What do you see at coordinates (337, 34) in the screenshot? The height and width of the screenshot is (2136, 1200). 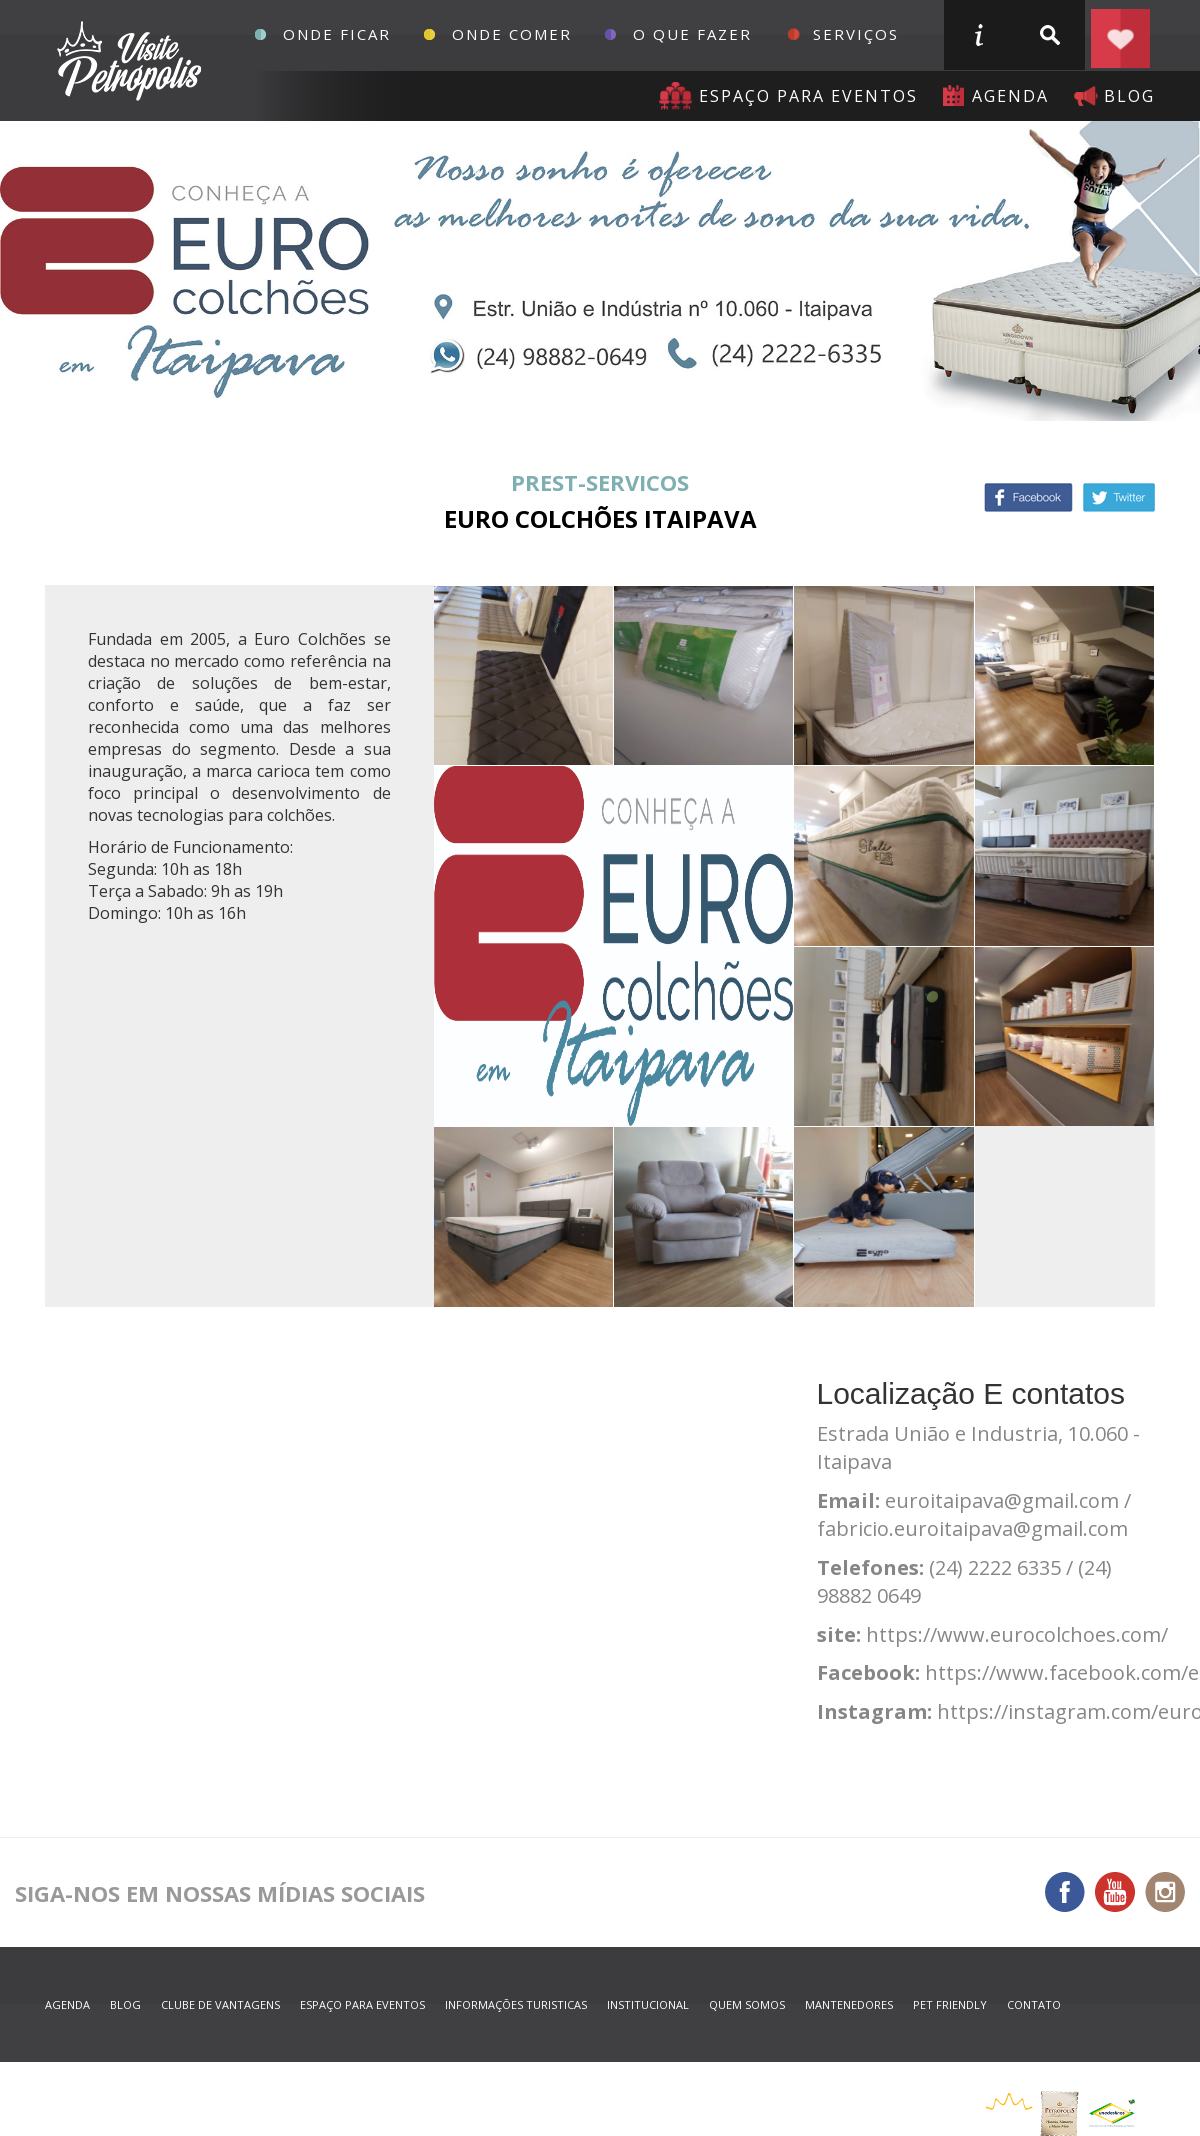 I see `Onde Ficar` at bounding box center [337, 34].